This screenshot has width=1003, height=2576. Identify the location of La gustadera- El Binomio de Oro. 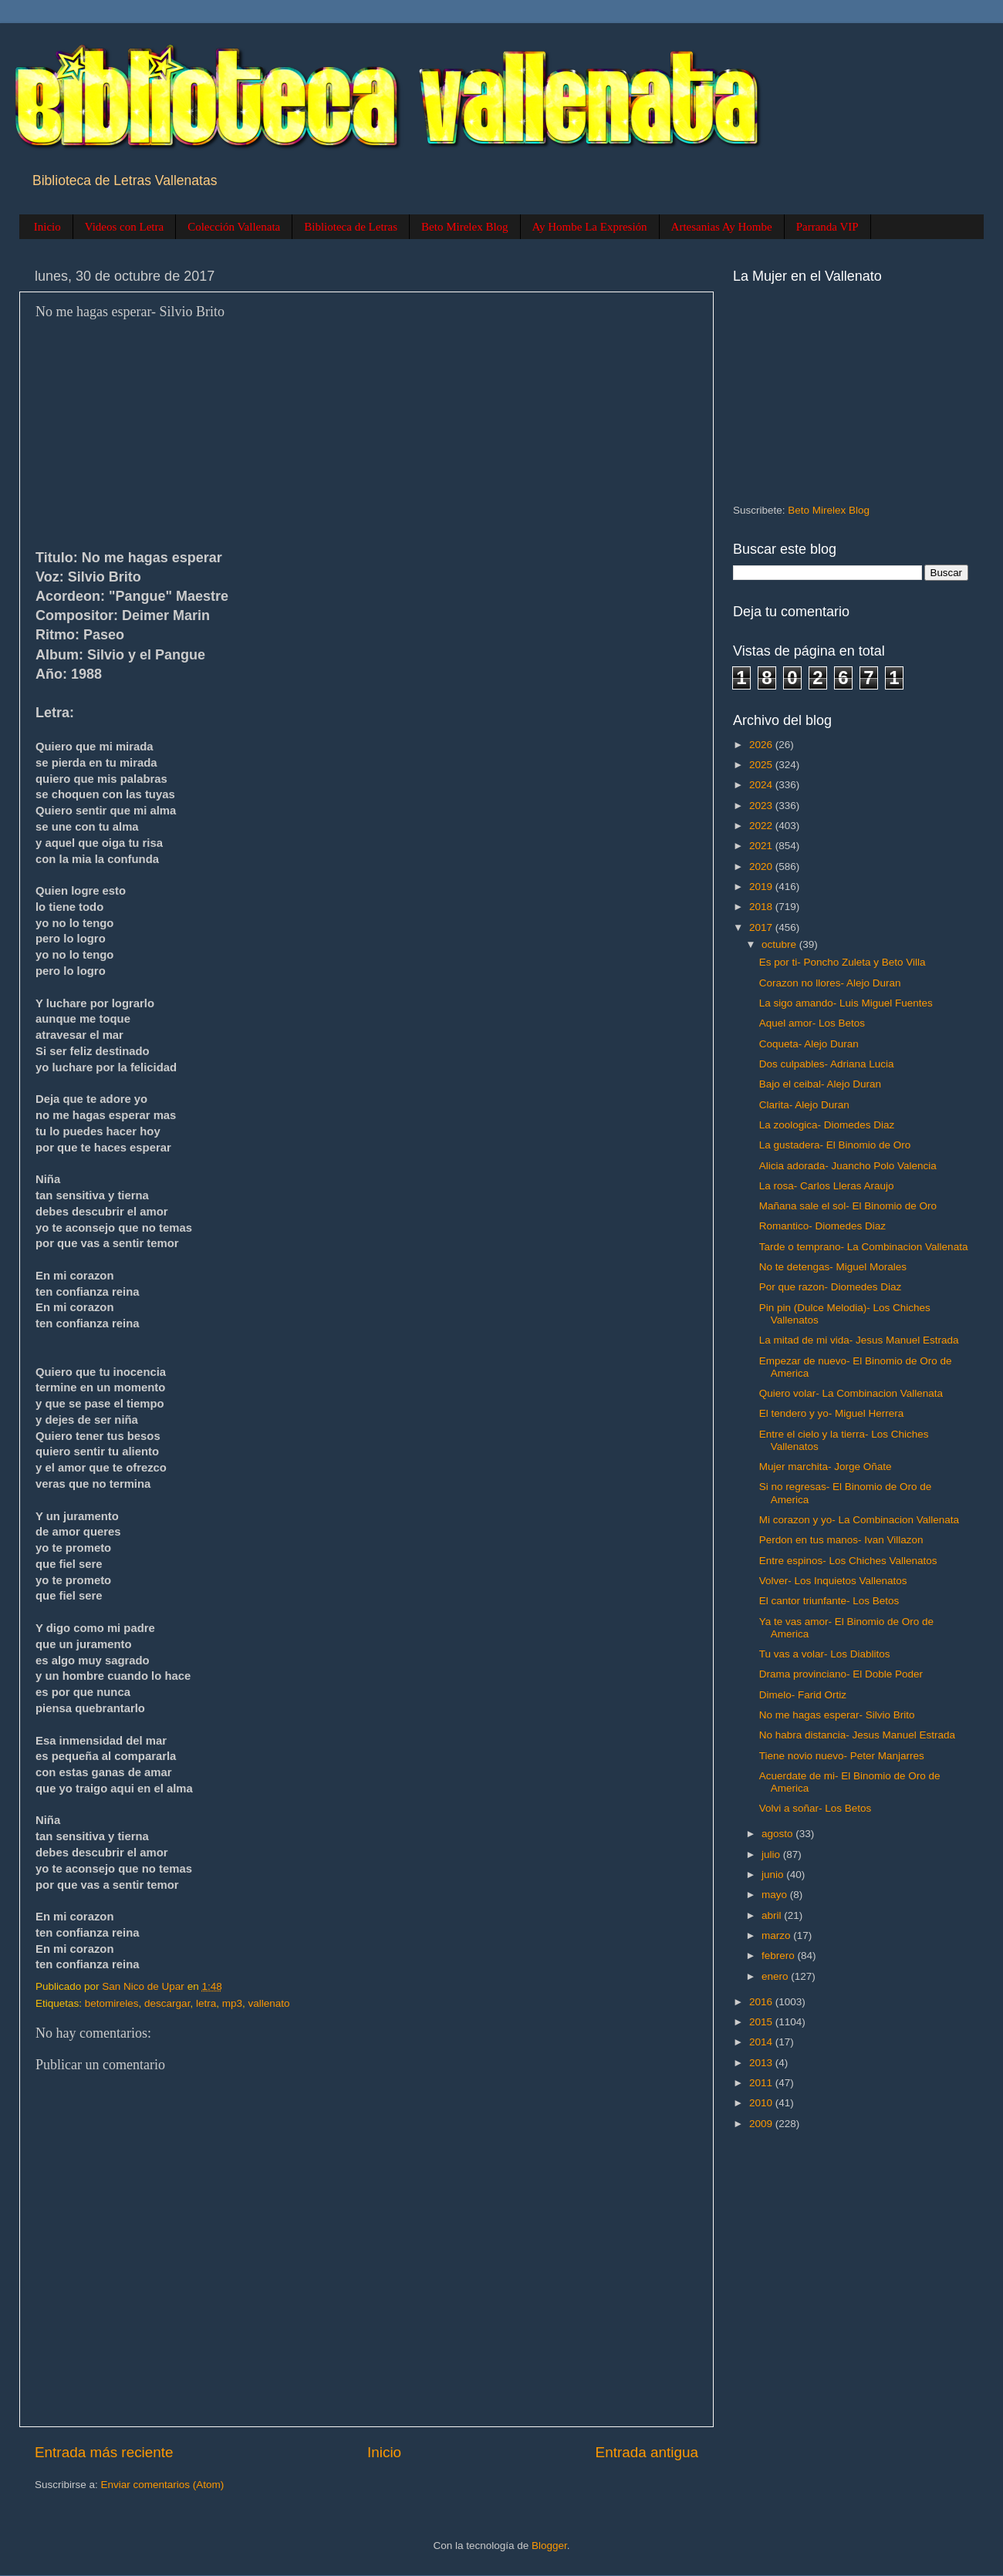
(835, 1145).